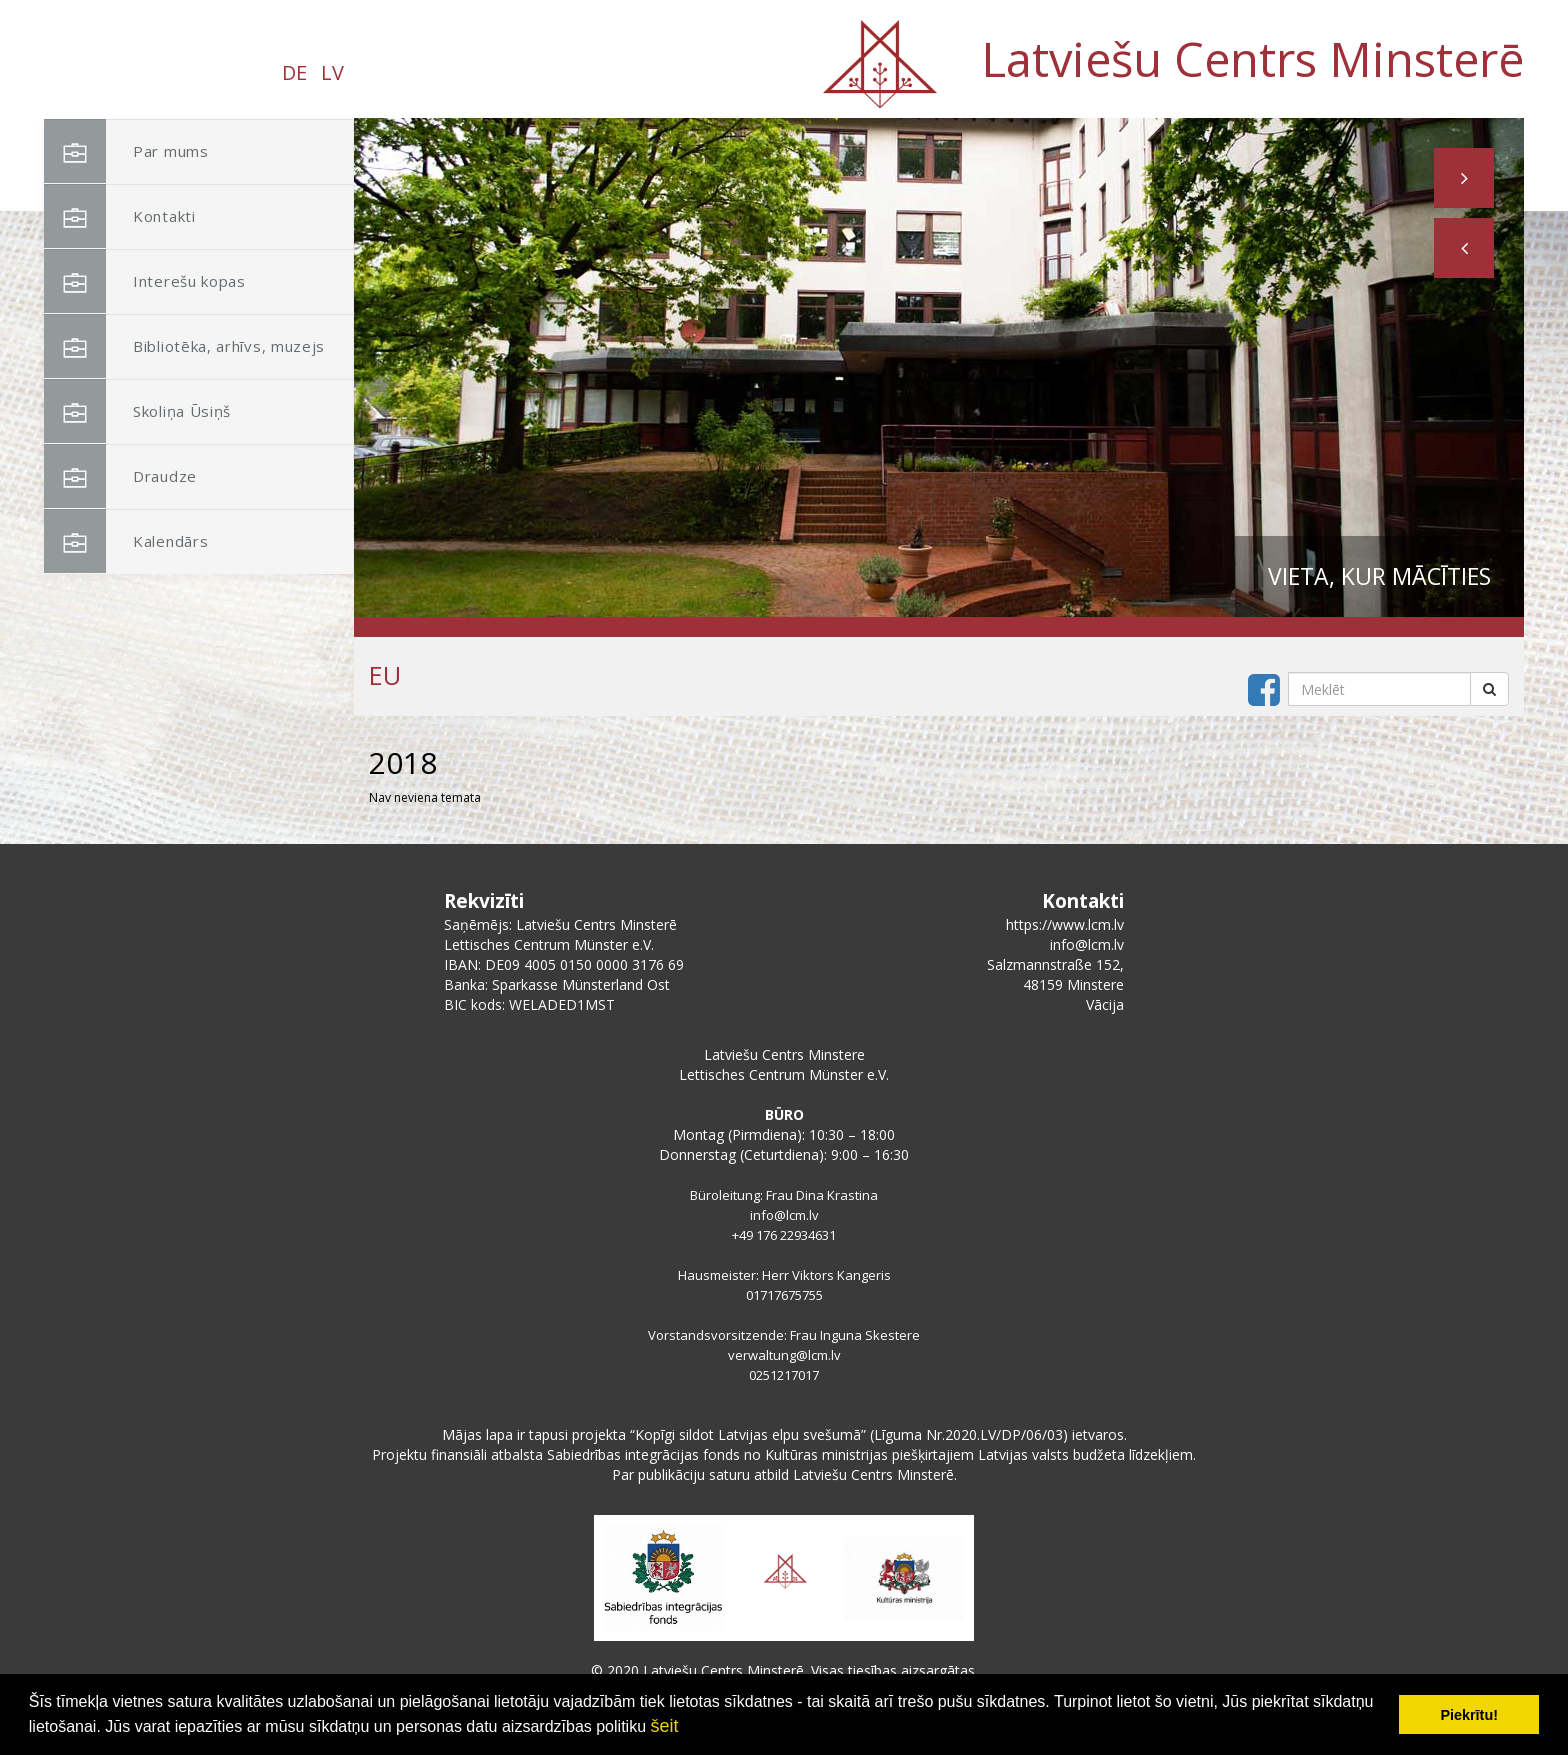 This screenshot has height=1755, width=1568. I want to click on Interešu kopas, so click(145, 281).